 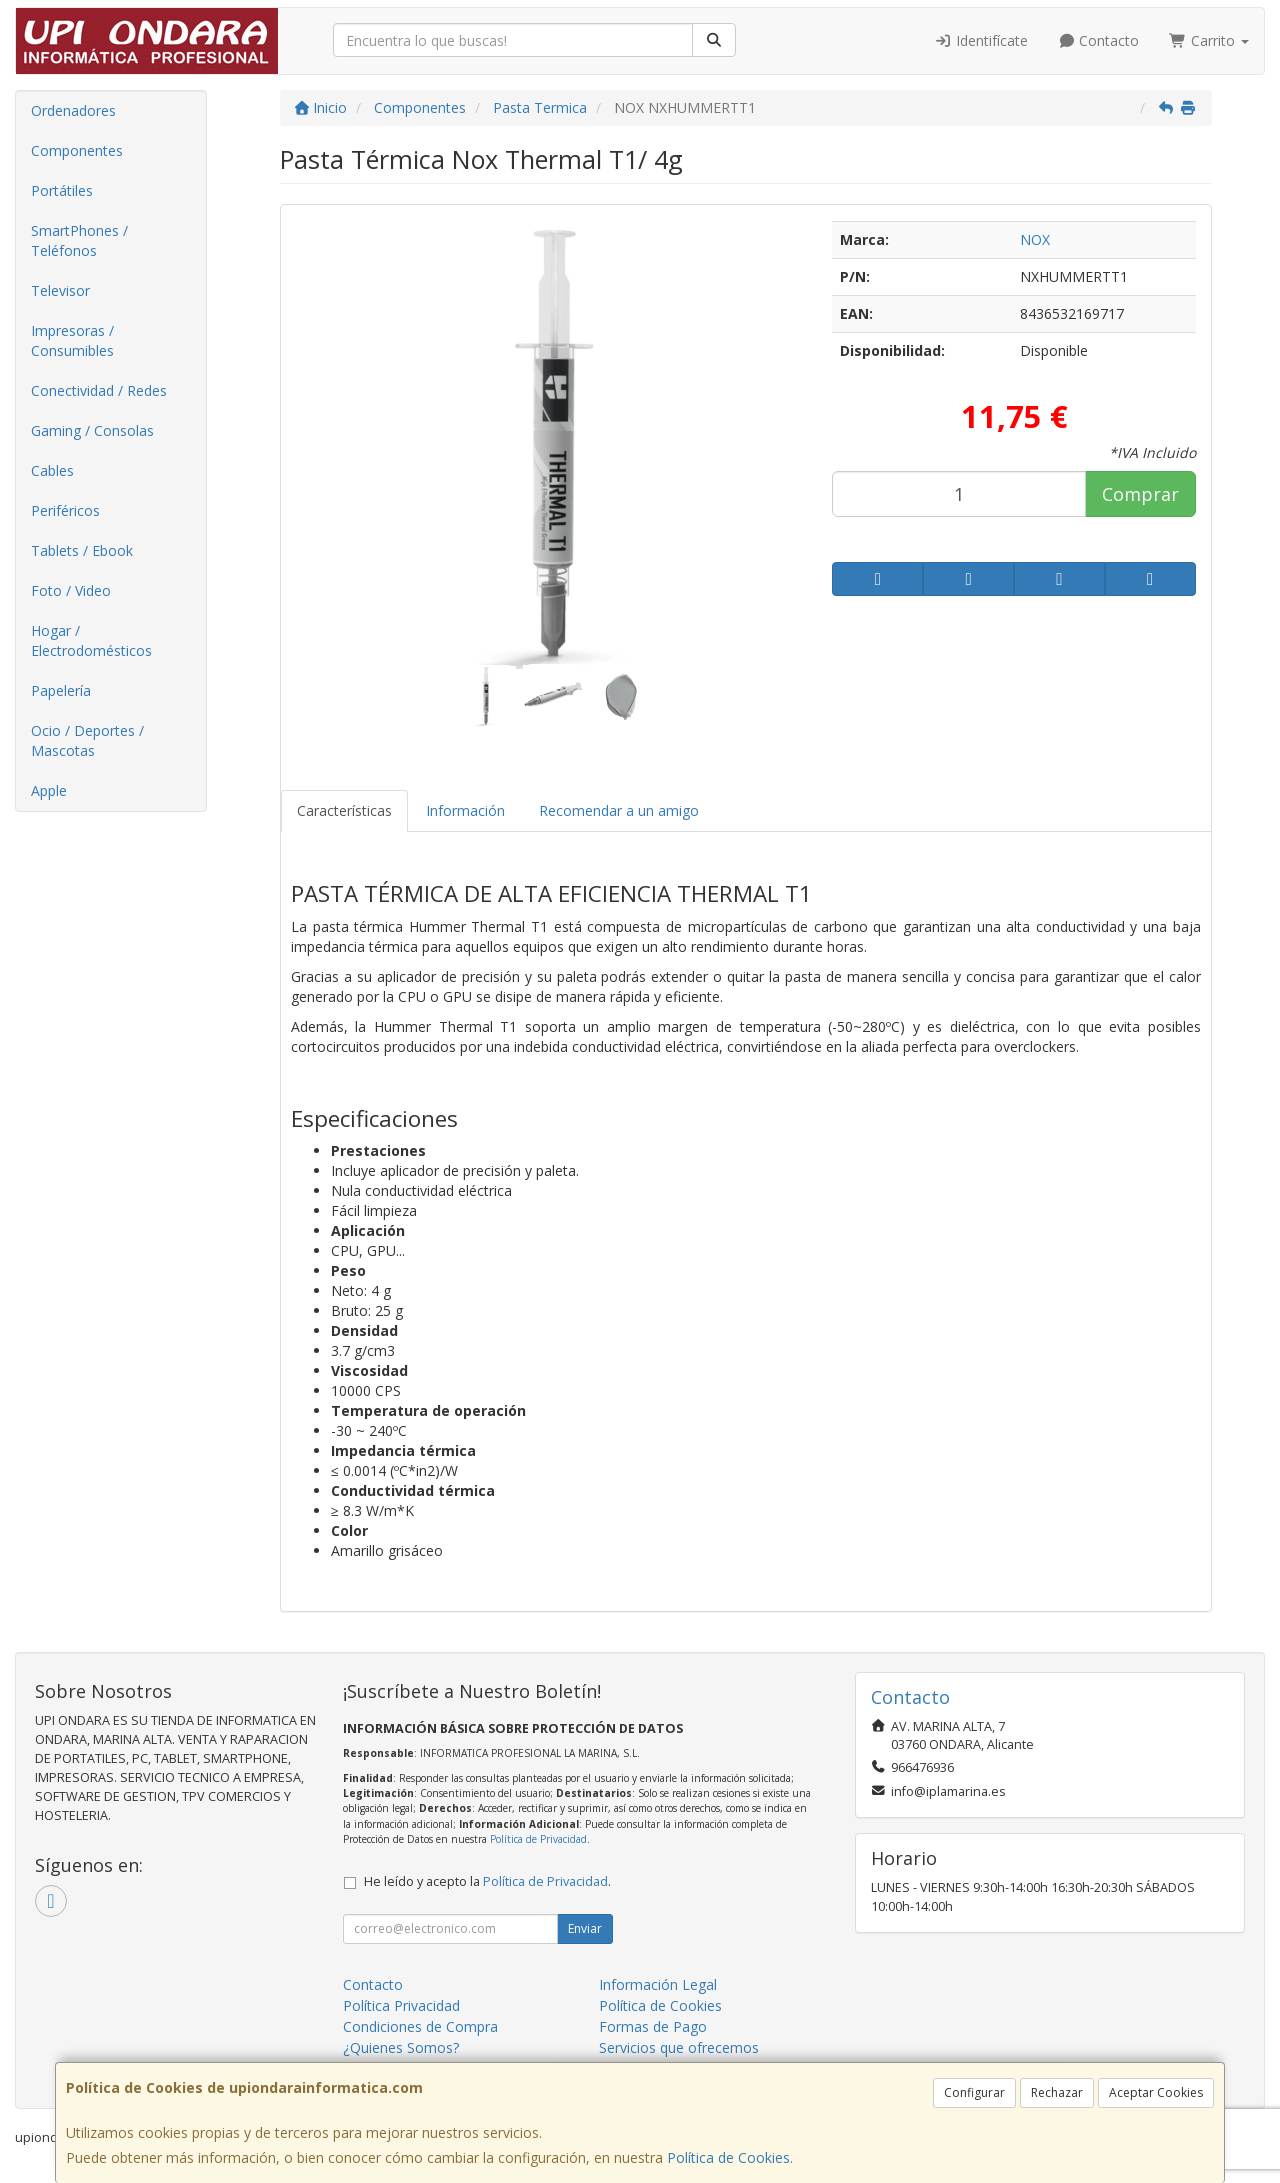 I want to click on Periféricos, so click(x=65, y=510).